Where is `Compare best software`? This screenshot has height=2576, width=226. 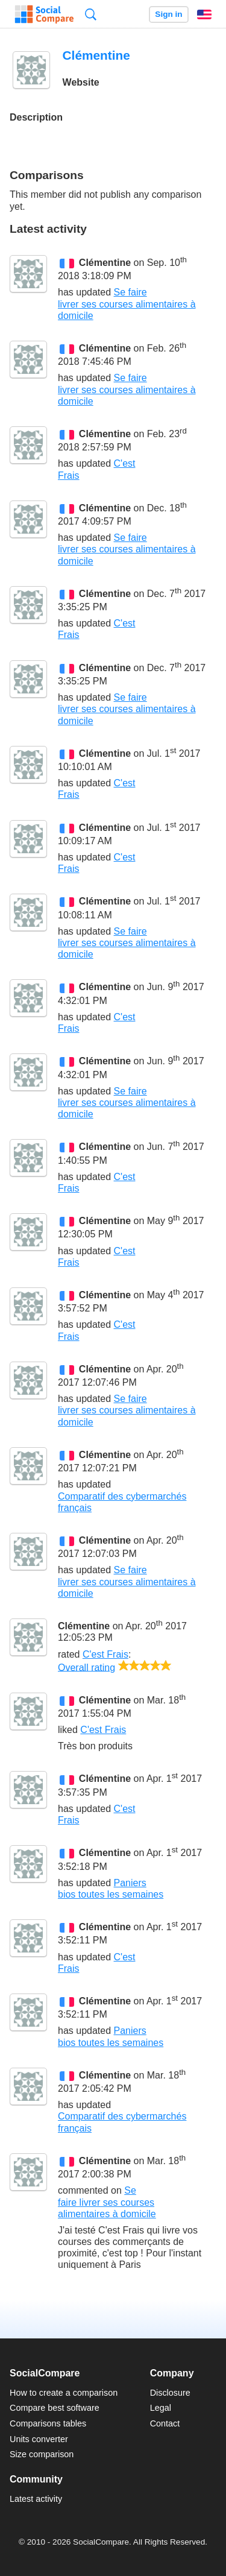 Compare best software is located at coordinates (54, 2408).